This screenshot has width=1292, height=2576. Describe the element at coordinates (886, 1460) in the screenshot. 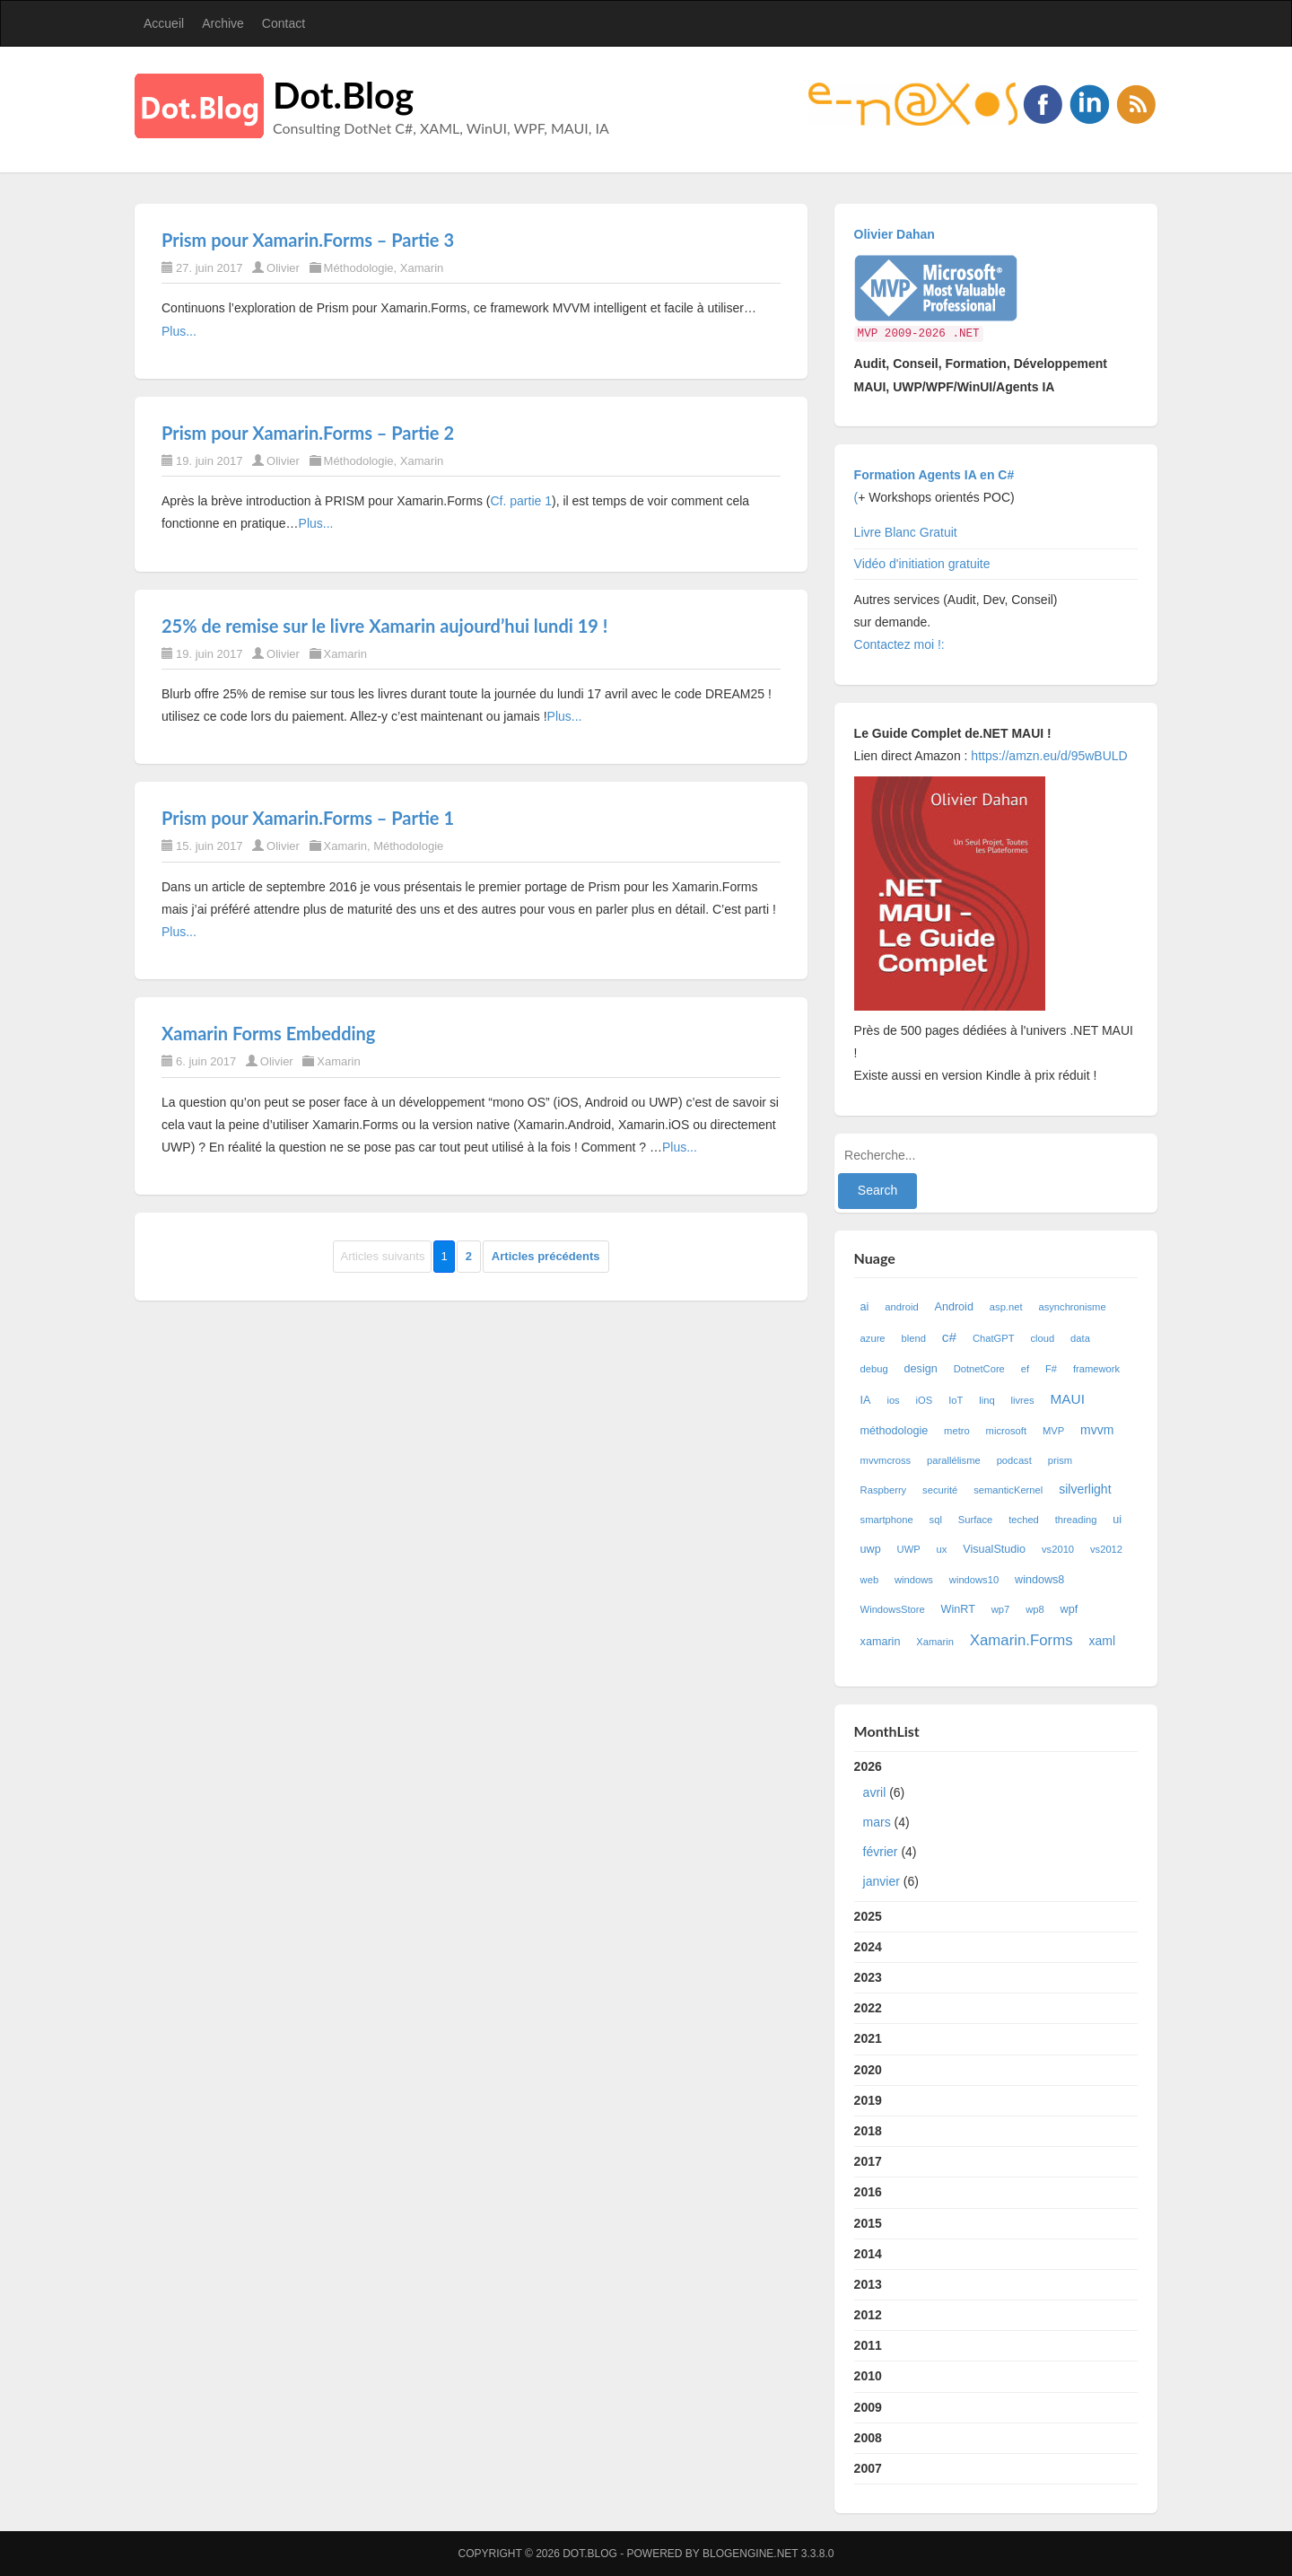

I see `mvvmcross` at that location.